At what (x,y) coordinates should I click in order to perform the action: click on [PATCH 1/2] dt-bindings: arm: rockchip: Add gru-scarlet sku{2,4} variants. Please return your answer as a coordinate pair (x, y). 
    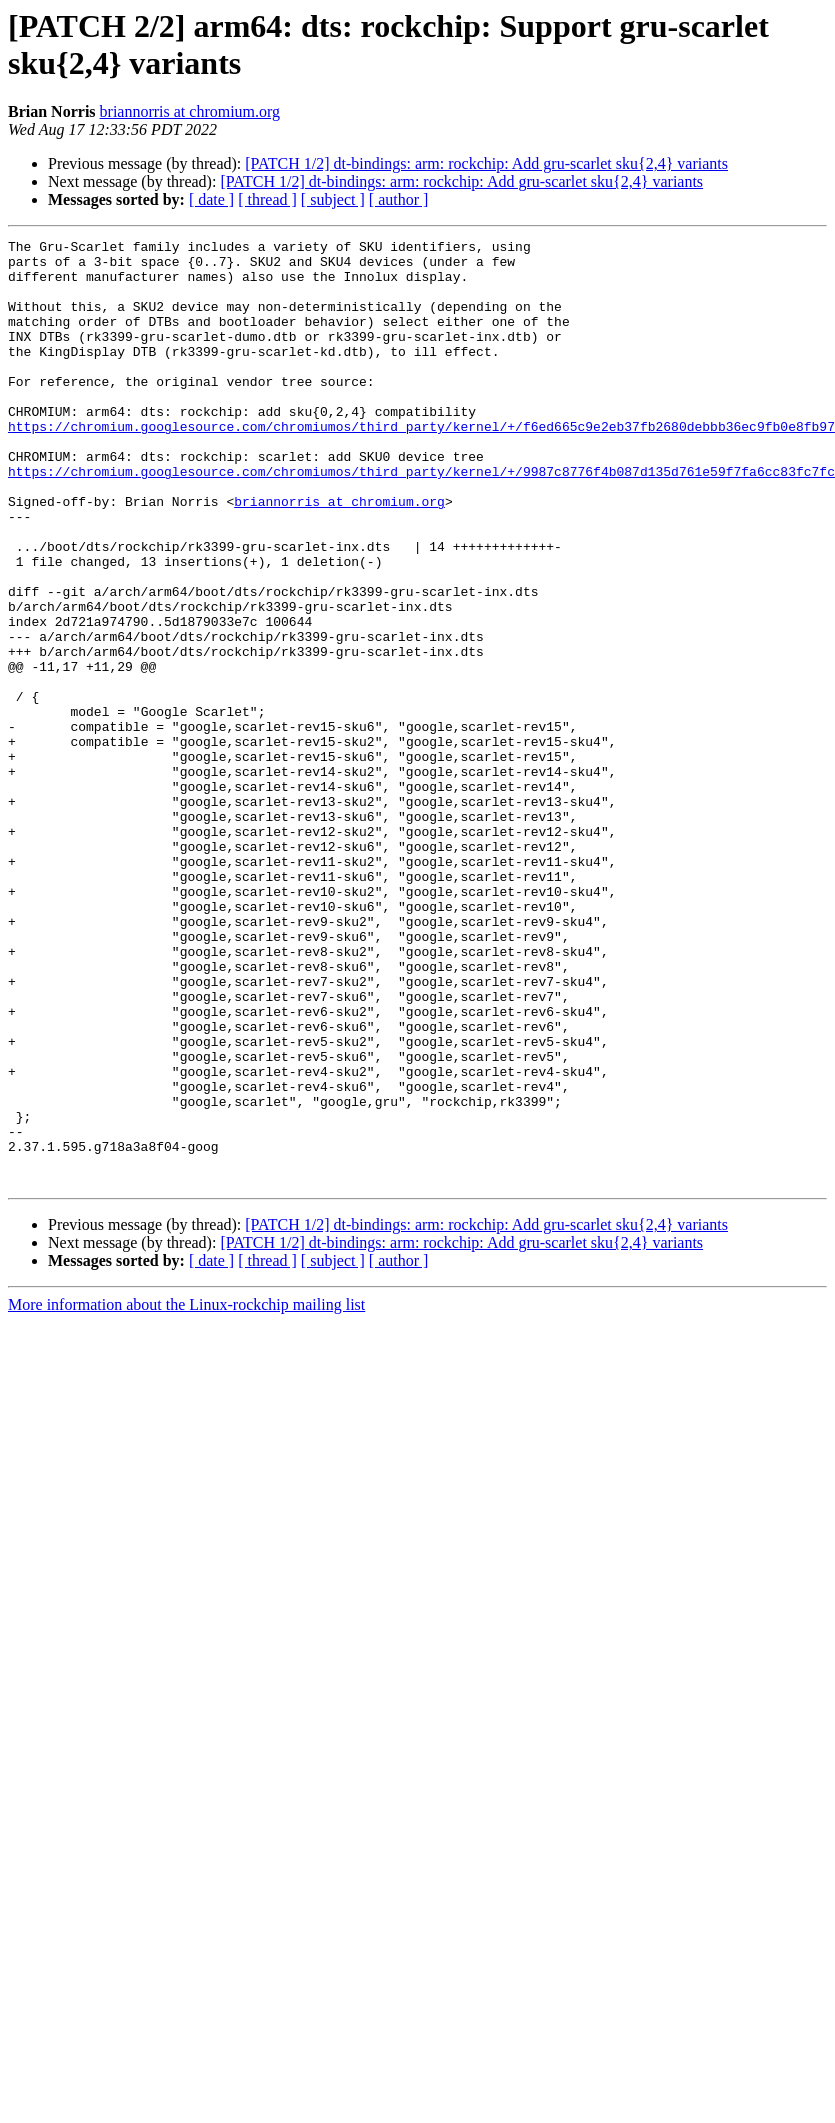
    Looking at the image, I should click on (486, 163).